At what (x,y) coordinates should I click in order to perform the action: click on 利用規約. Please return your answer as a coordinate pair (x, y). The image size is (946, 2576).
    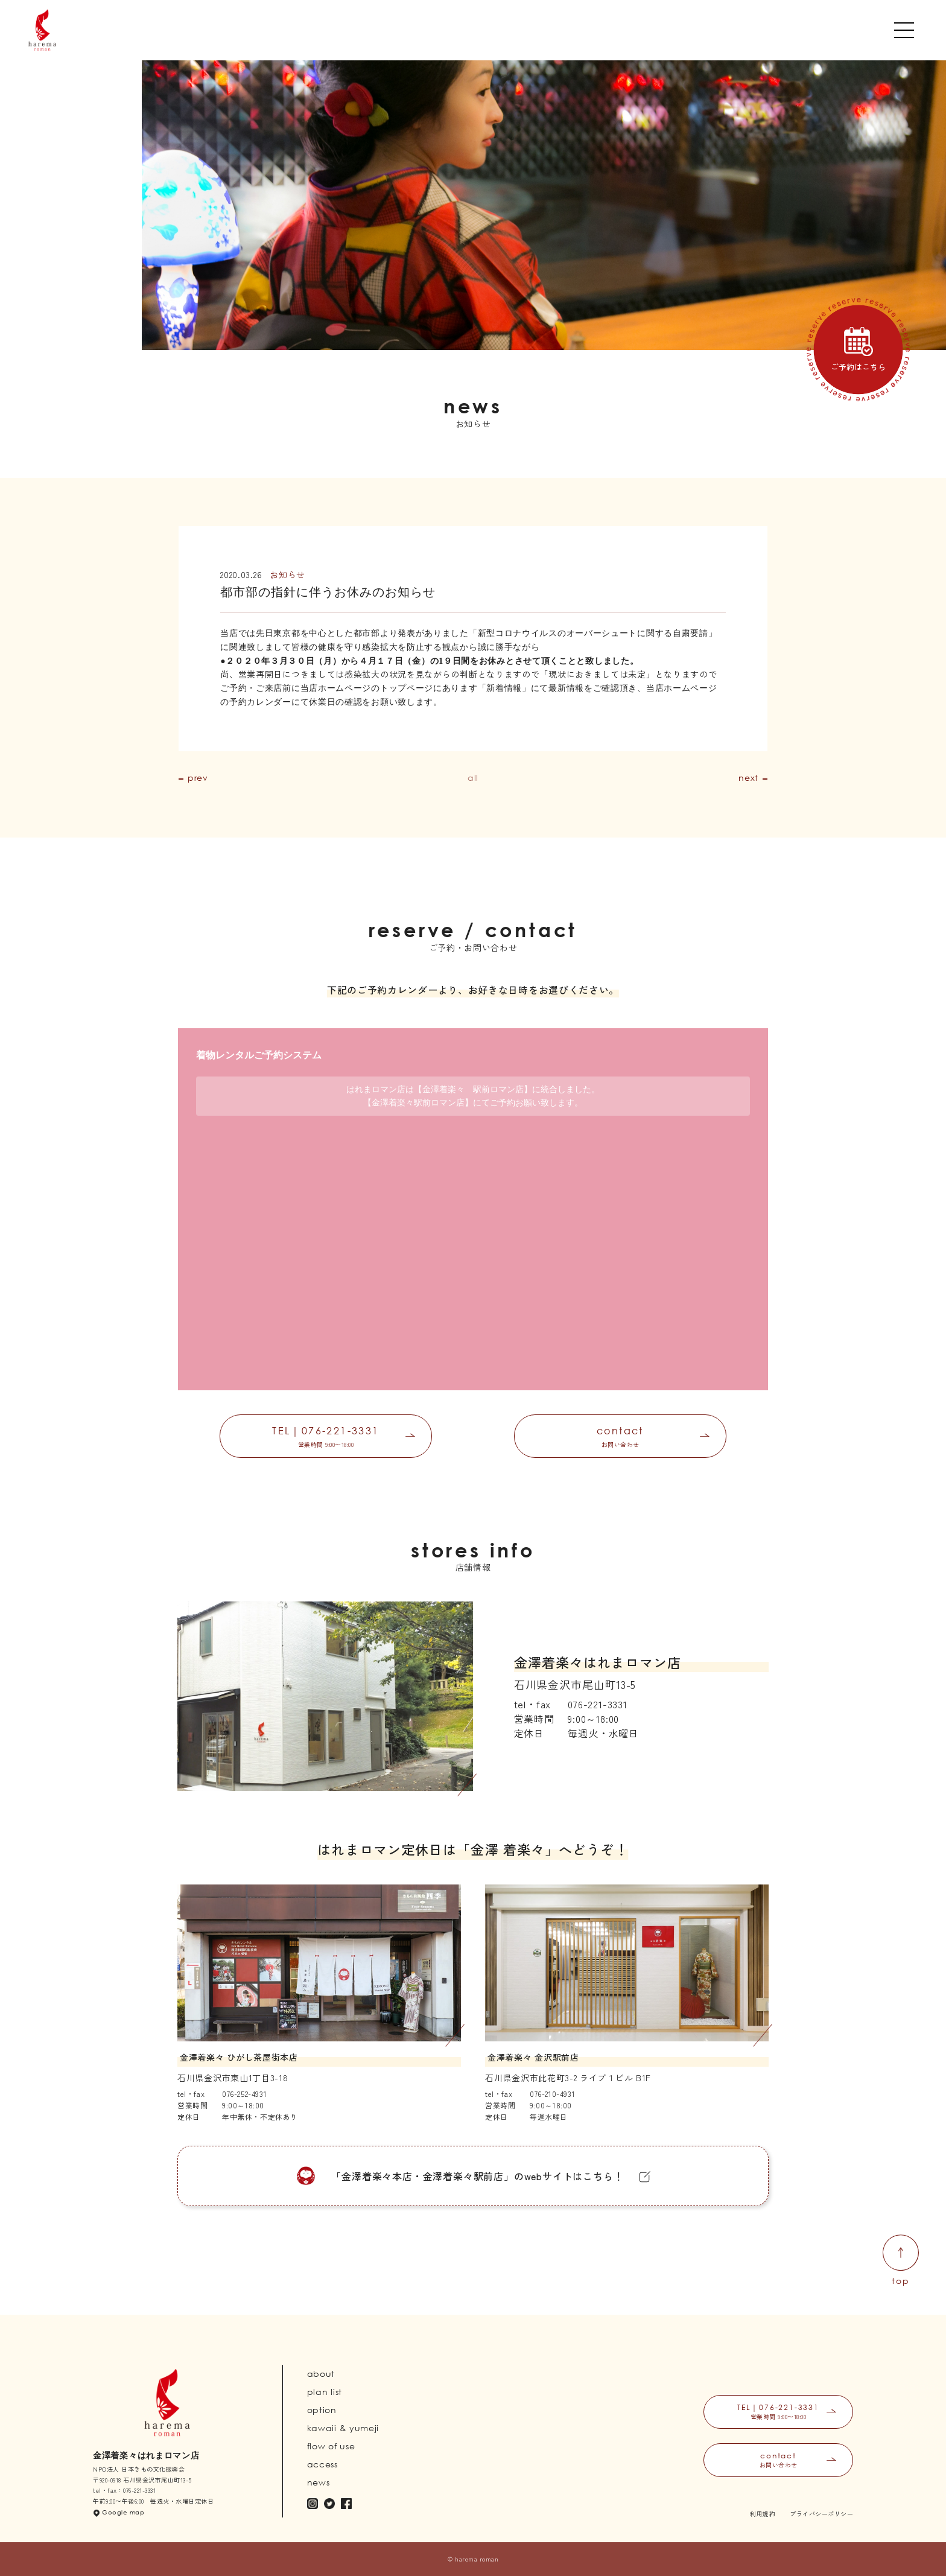
    Looking at the image, I should click on (762, 2513).